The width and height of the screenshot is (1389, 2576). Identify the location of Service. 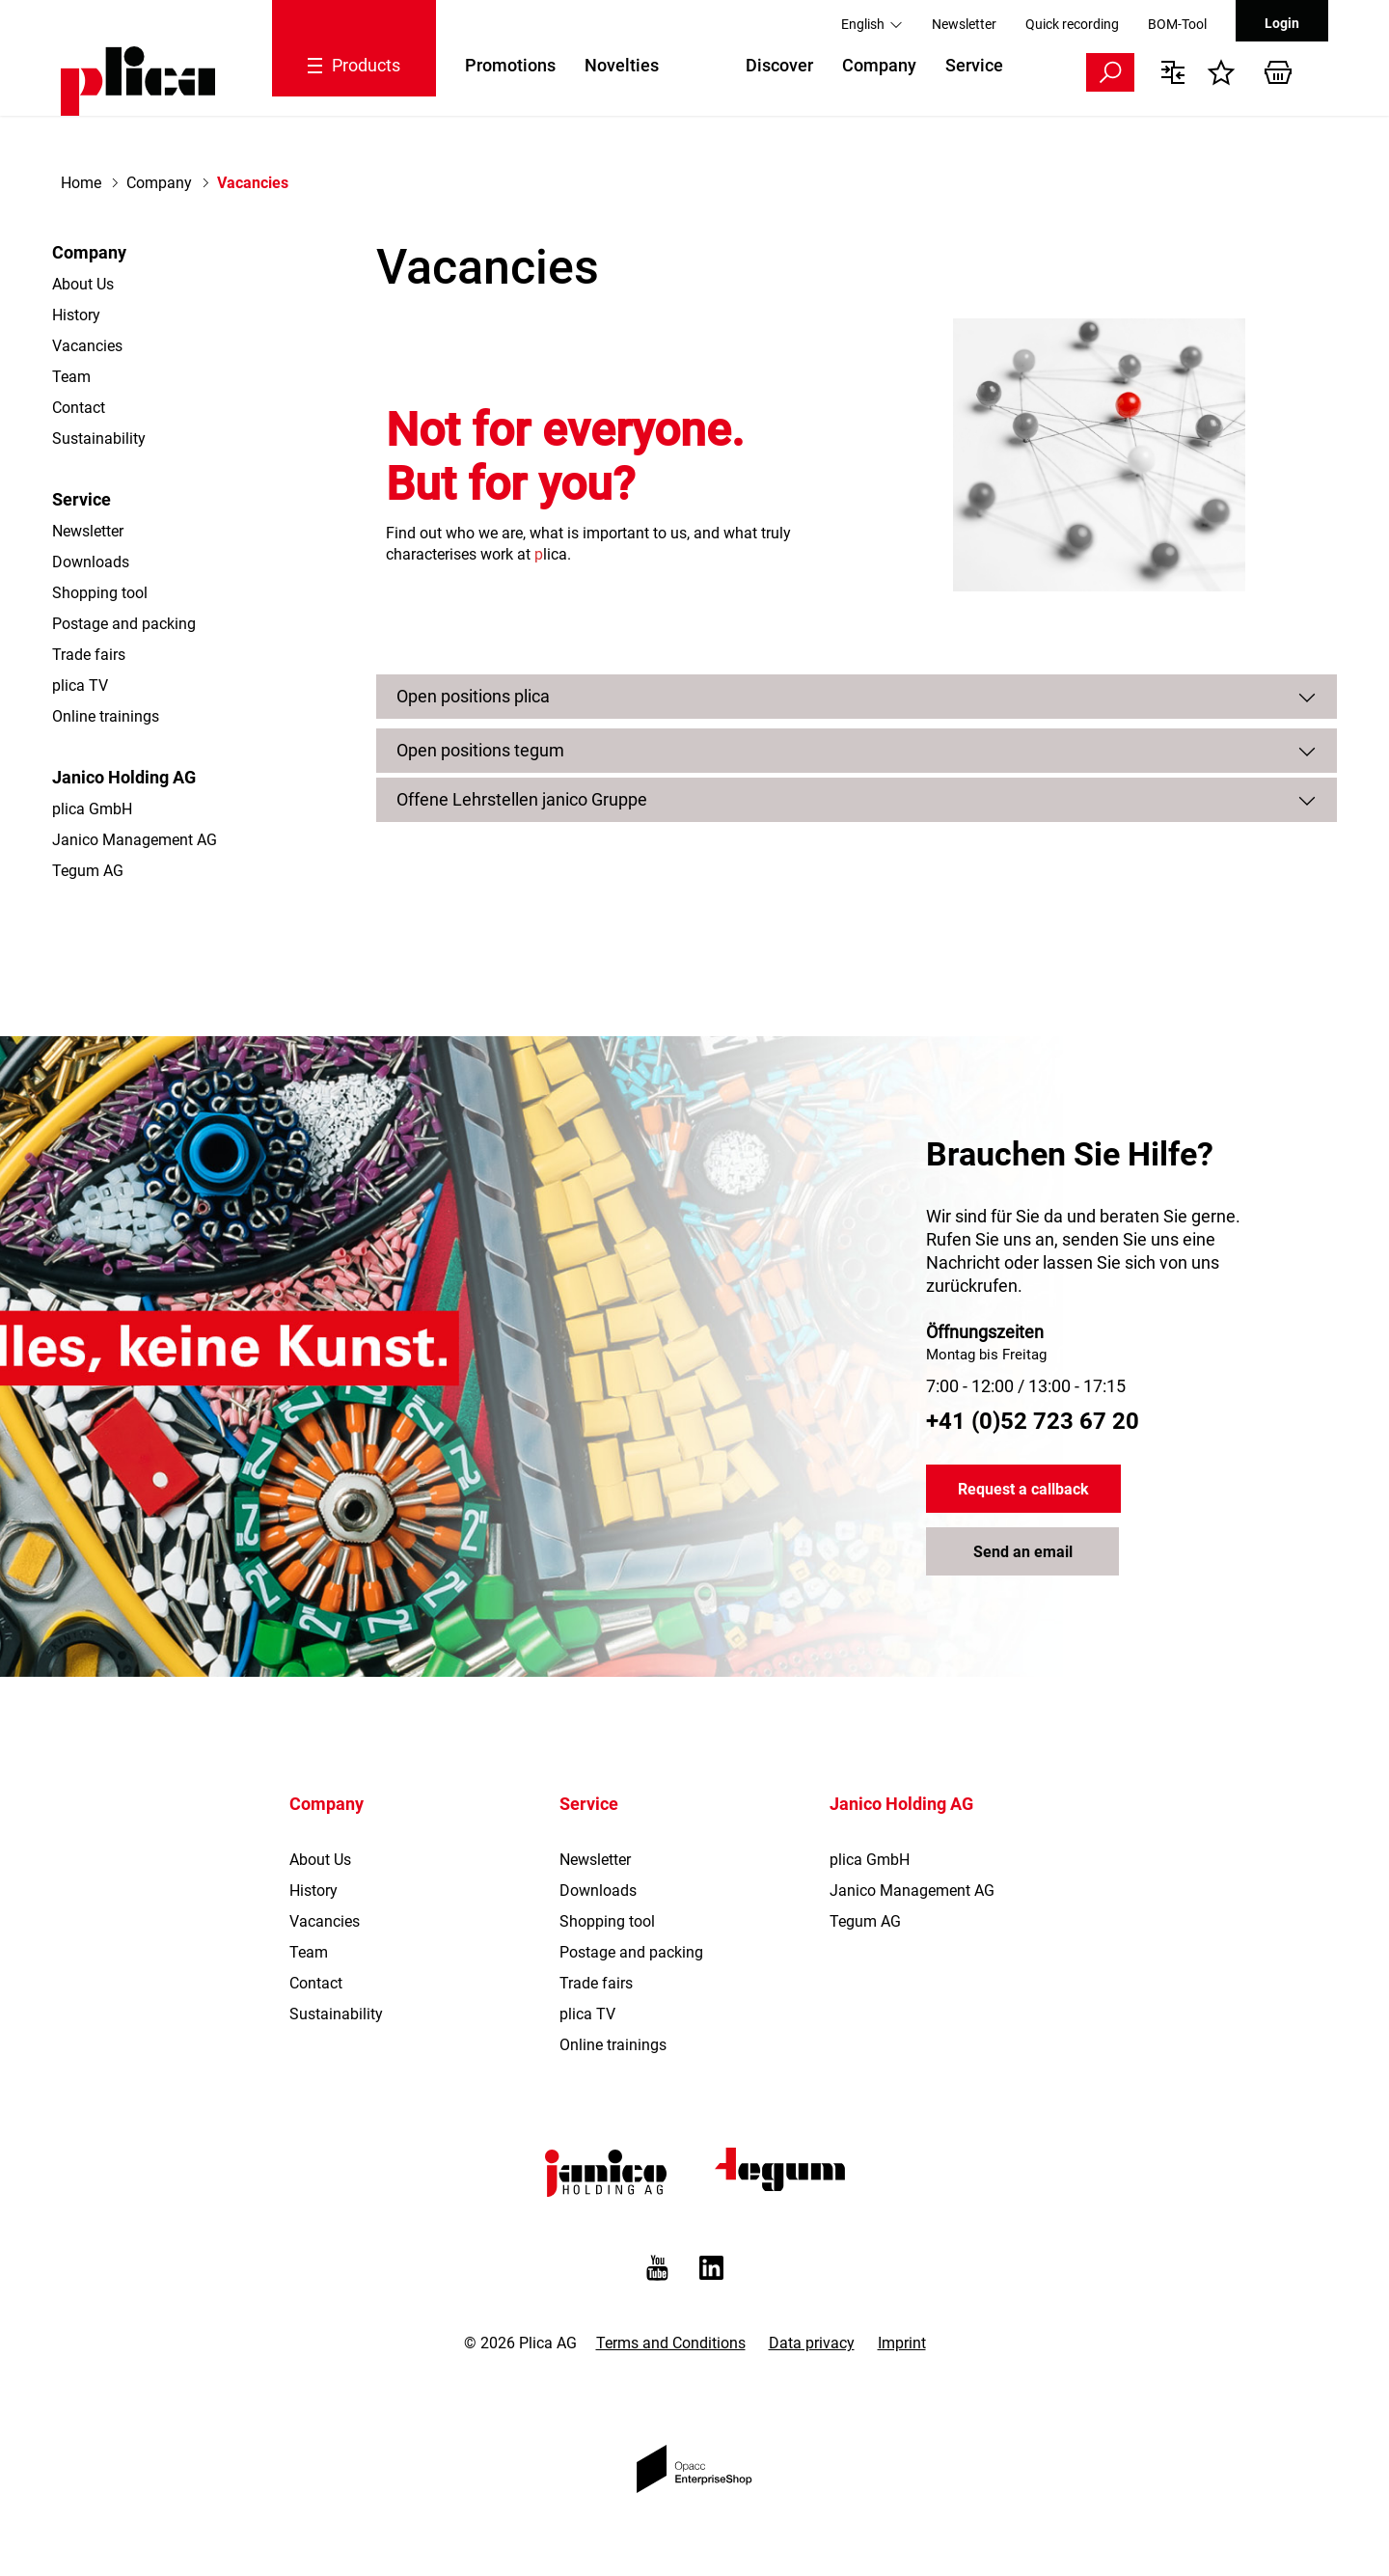
(974, 65).